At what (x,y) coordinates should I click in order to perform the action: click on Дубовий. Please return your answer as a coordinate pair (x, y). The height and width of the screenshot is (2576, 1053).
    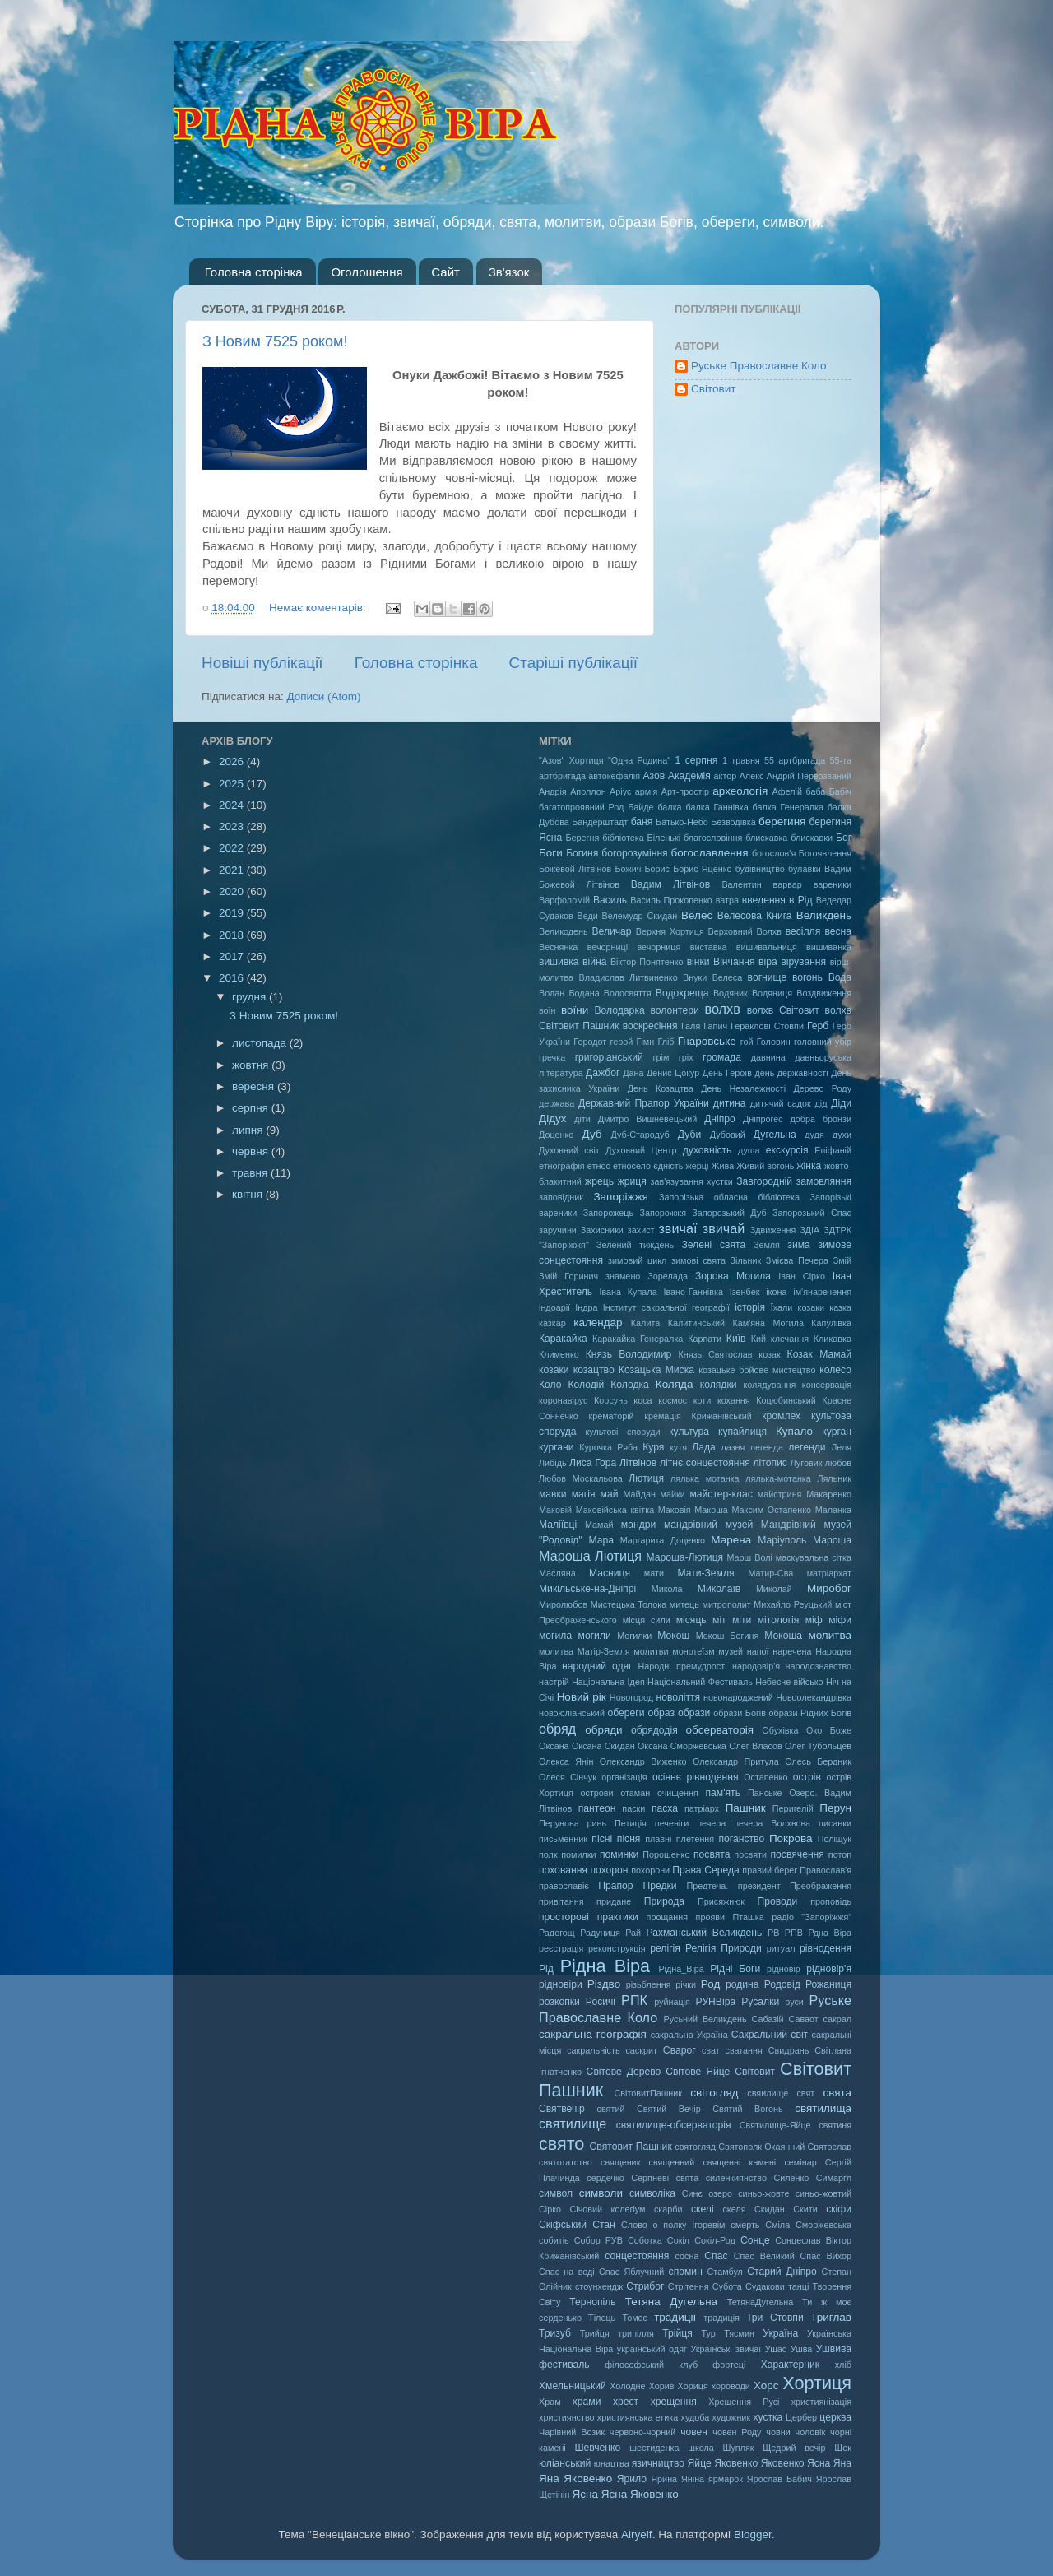
    Looking at the image, I should click on (727, 1134).